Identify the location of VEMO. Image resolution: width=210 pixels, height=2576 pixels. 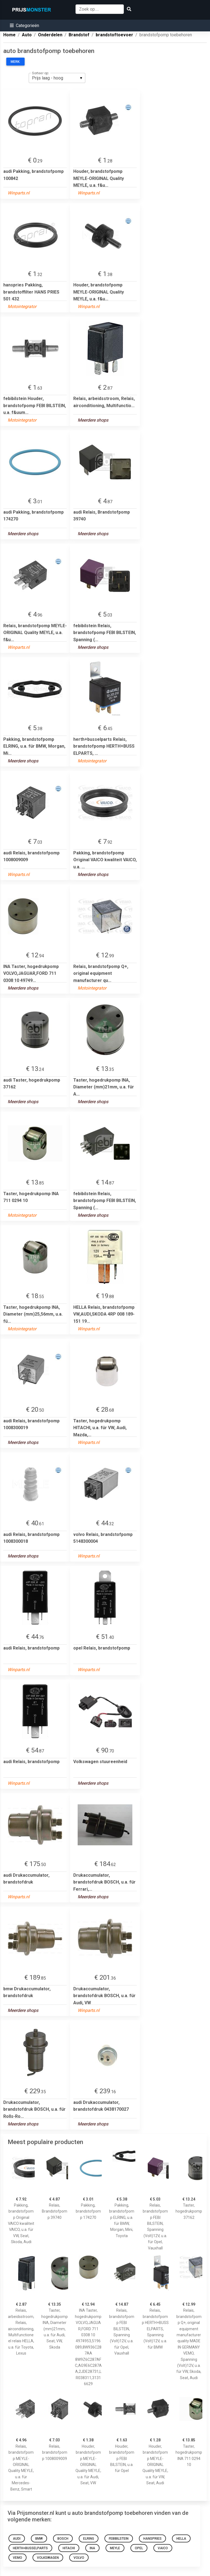
(17, 2558).